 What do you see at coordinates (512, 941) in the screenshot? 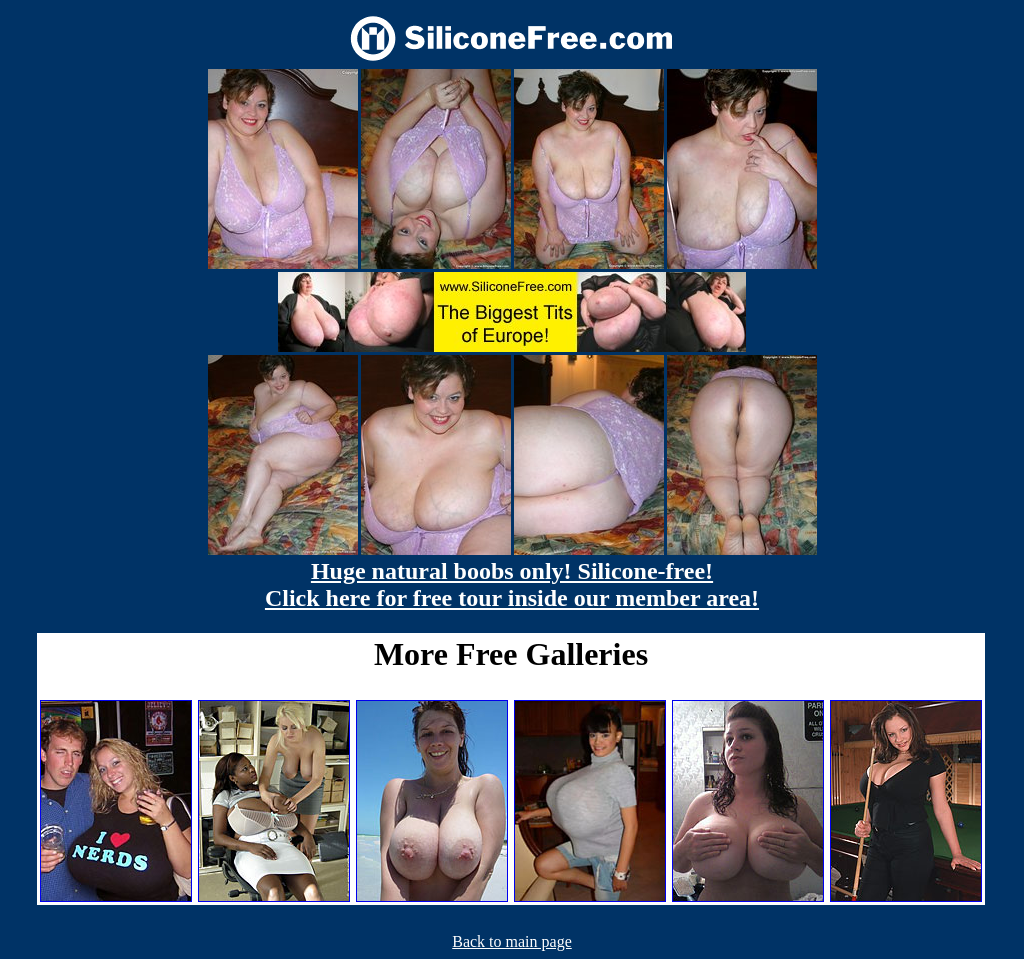
I see `Back to main page` at bounding box center [512, 941].